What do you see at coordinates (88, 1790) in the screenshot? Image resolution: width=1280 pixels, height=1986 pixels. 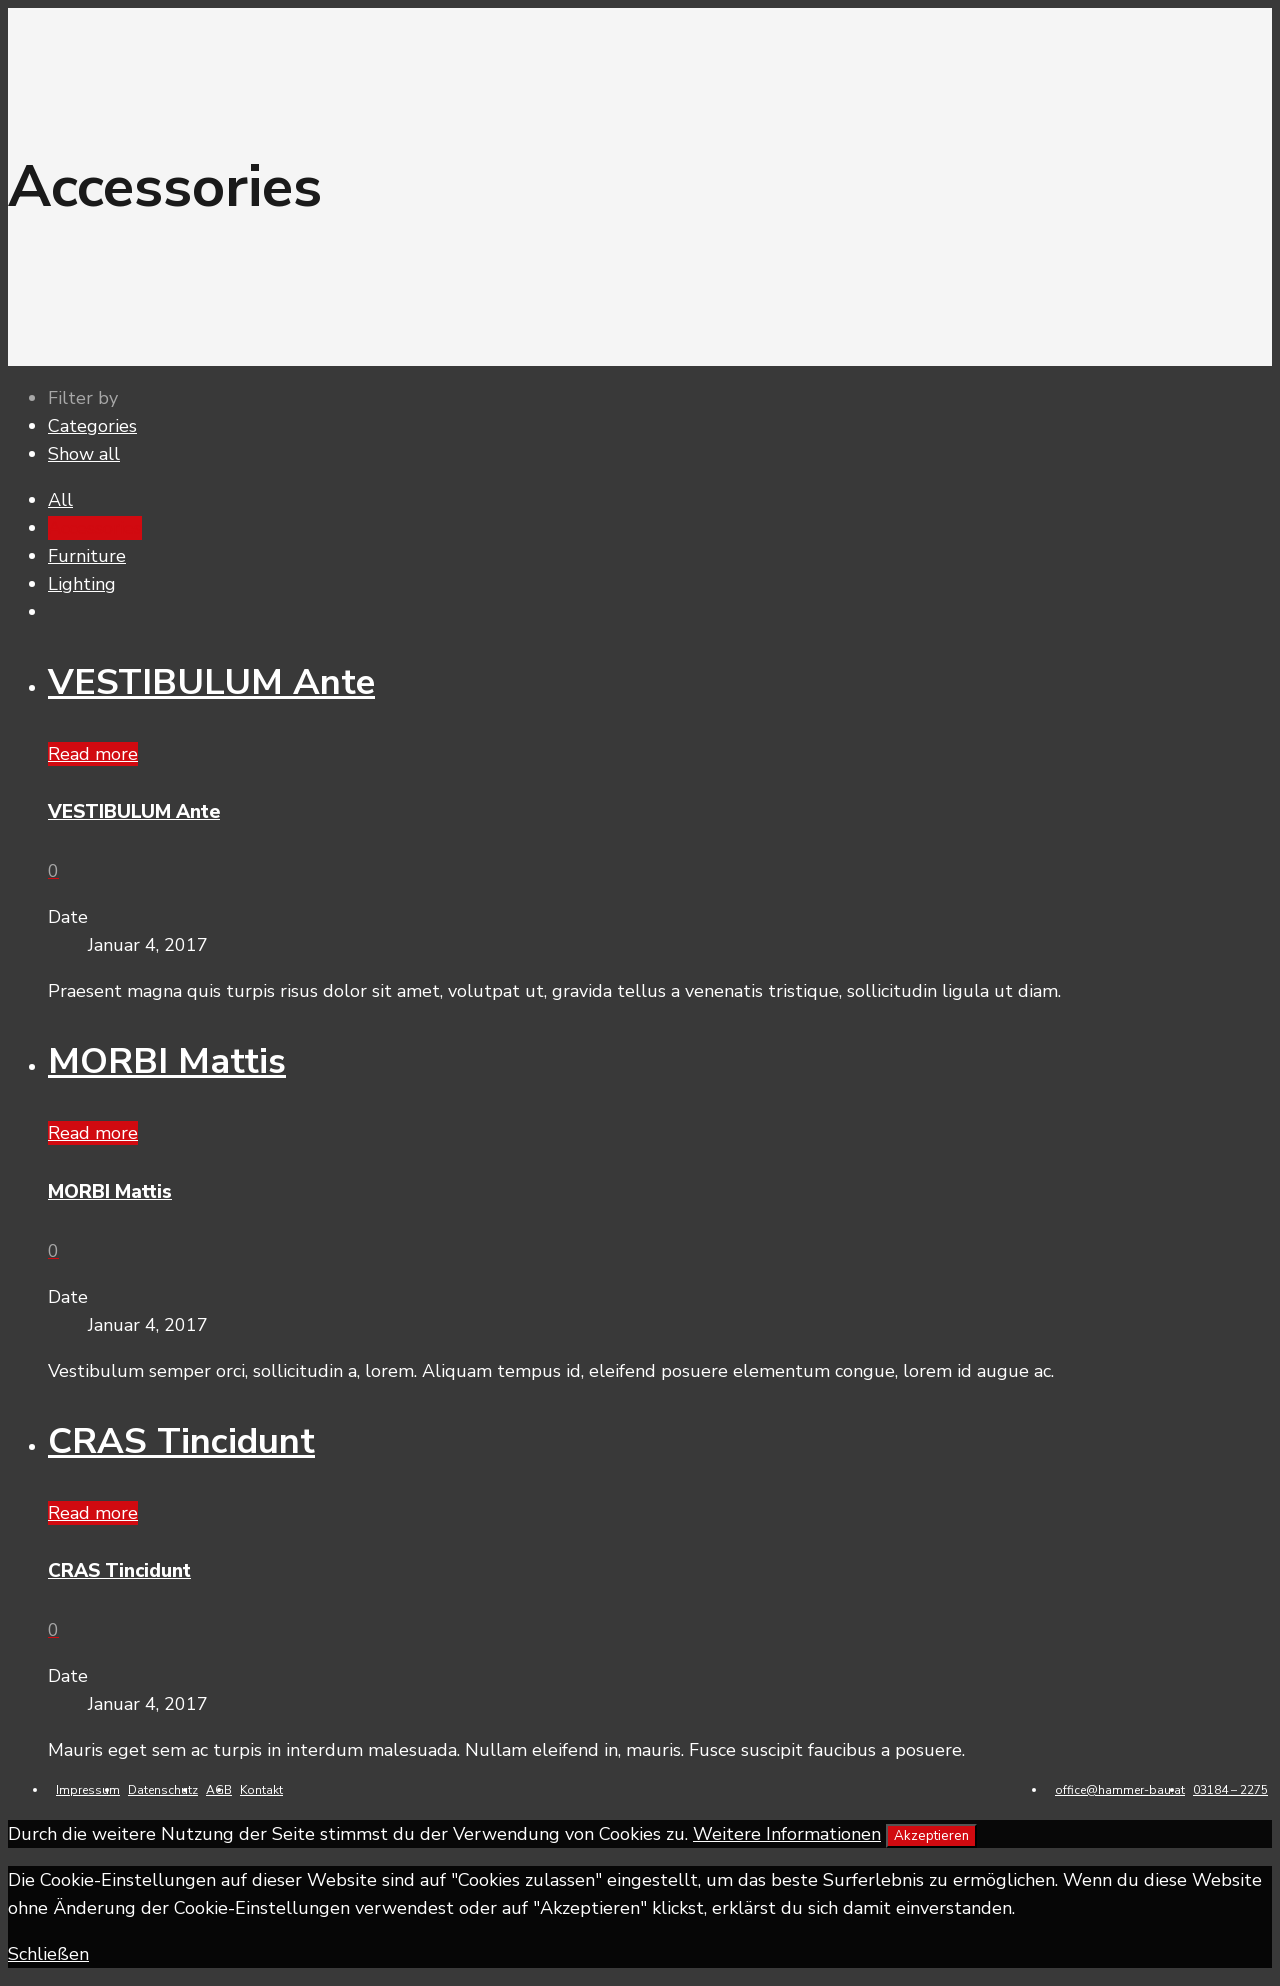 I see `Impressum` at bounding box center [88, 1790].